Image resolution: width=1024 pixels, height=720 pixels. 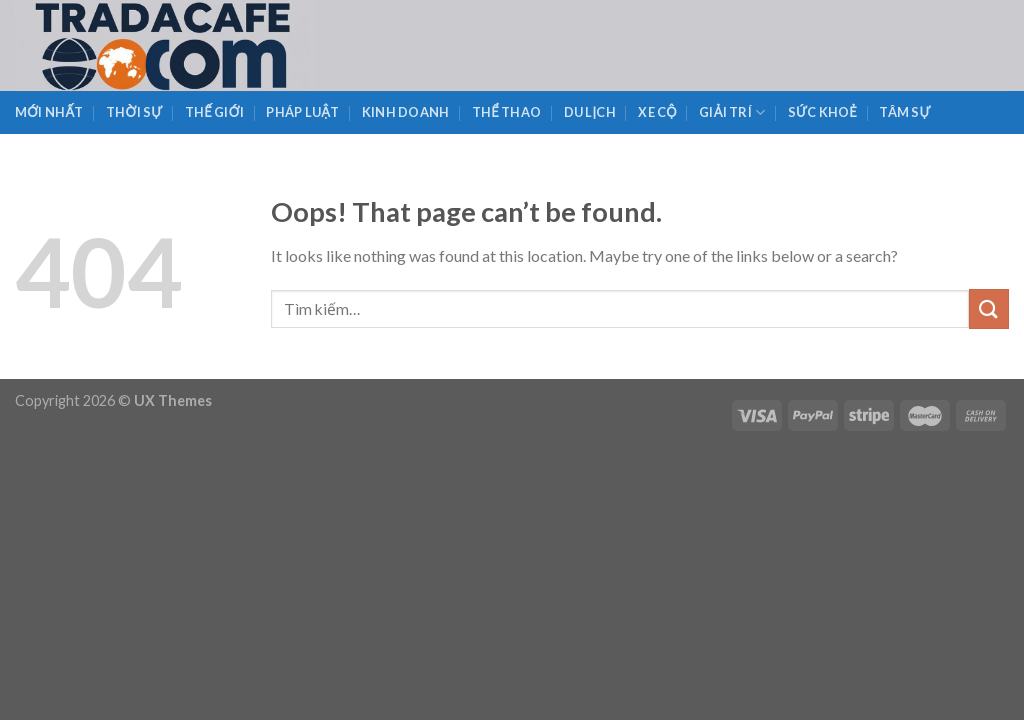 I want to click on Mới Nhất, so click(x=49, y=112).